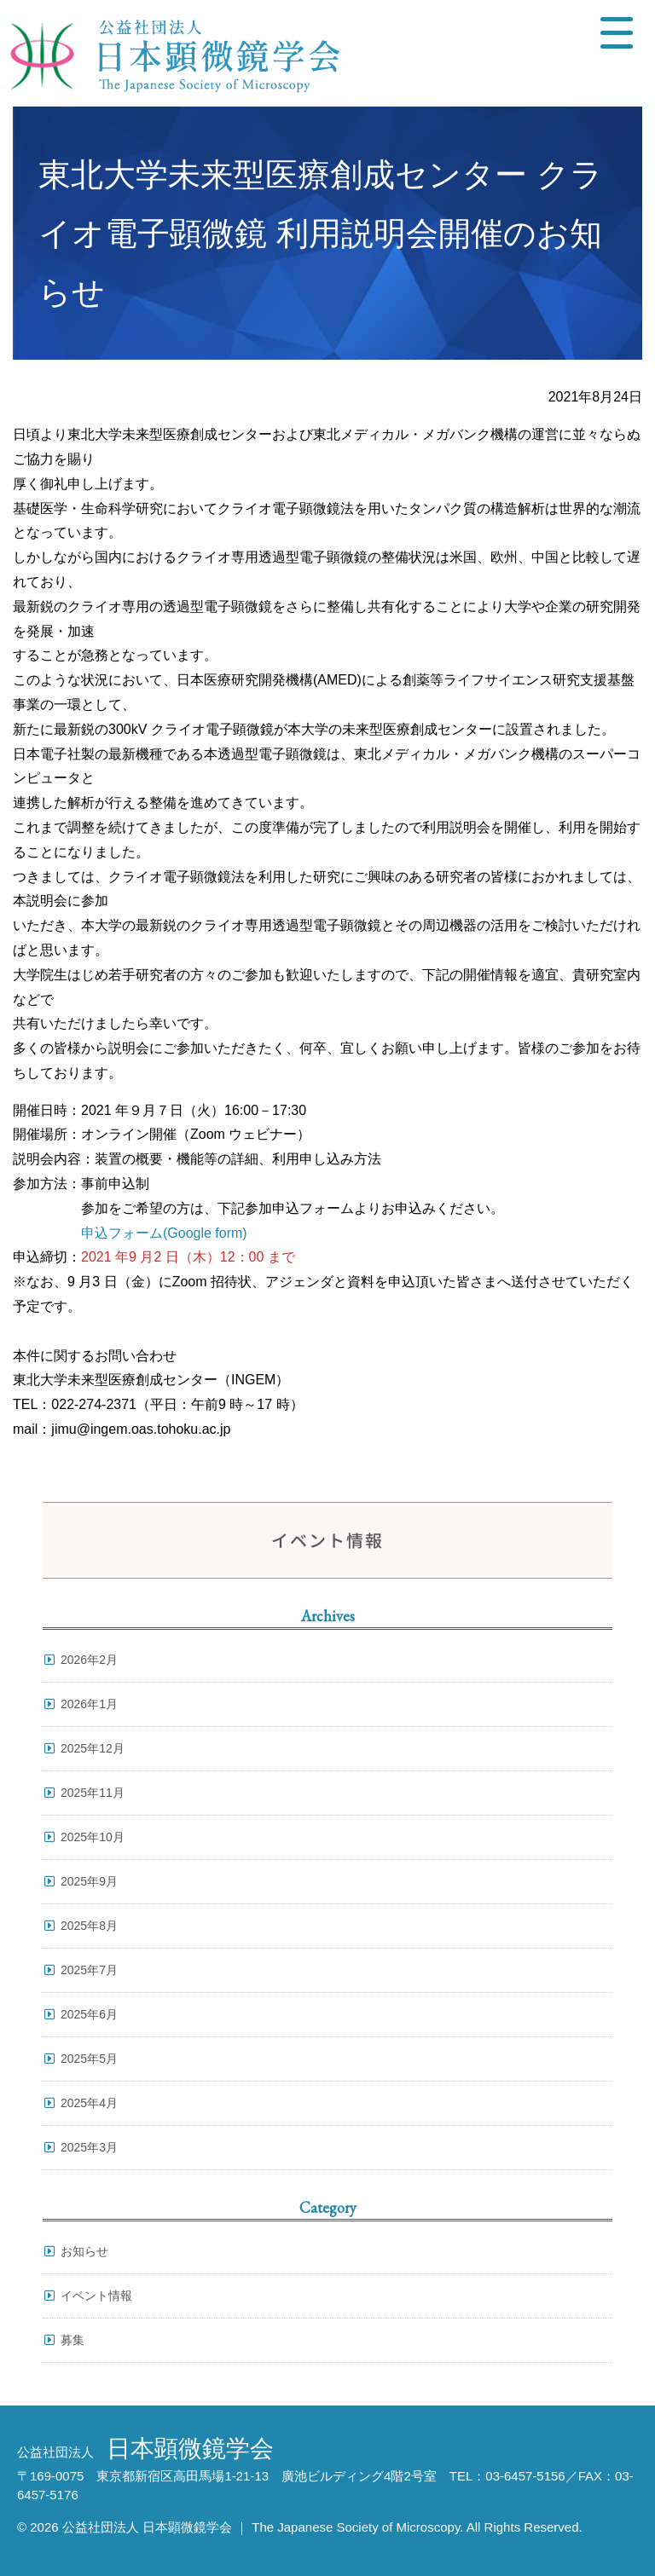 This screenshot has width=655, height=2576. What do you see at coordinates (89, 1925) in the screenshot?
I see `2025年8月` at bounding box center [89, 1925].